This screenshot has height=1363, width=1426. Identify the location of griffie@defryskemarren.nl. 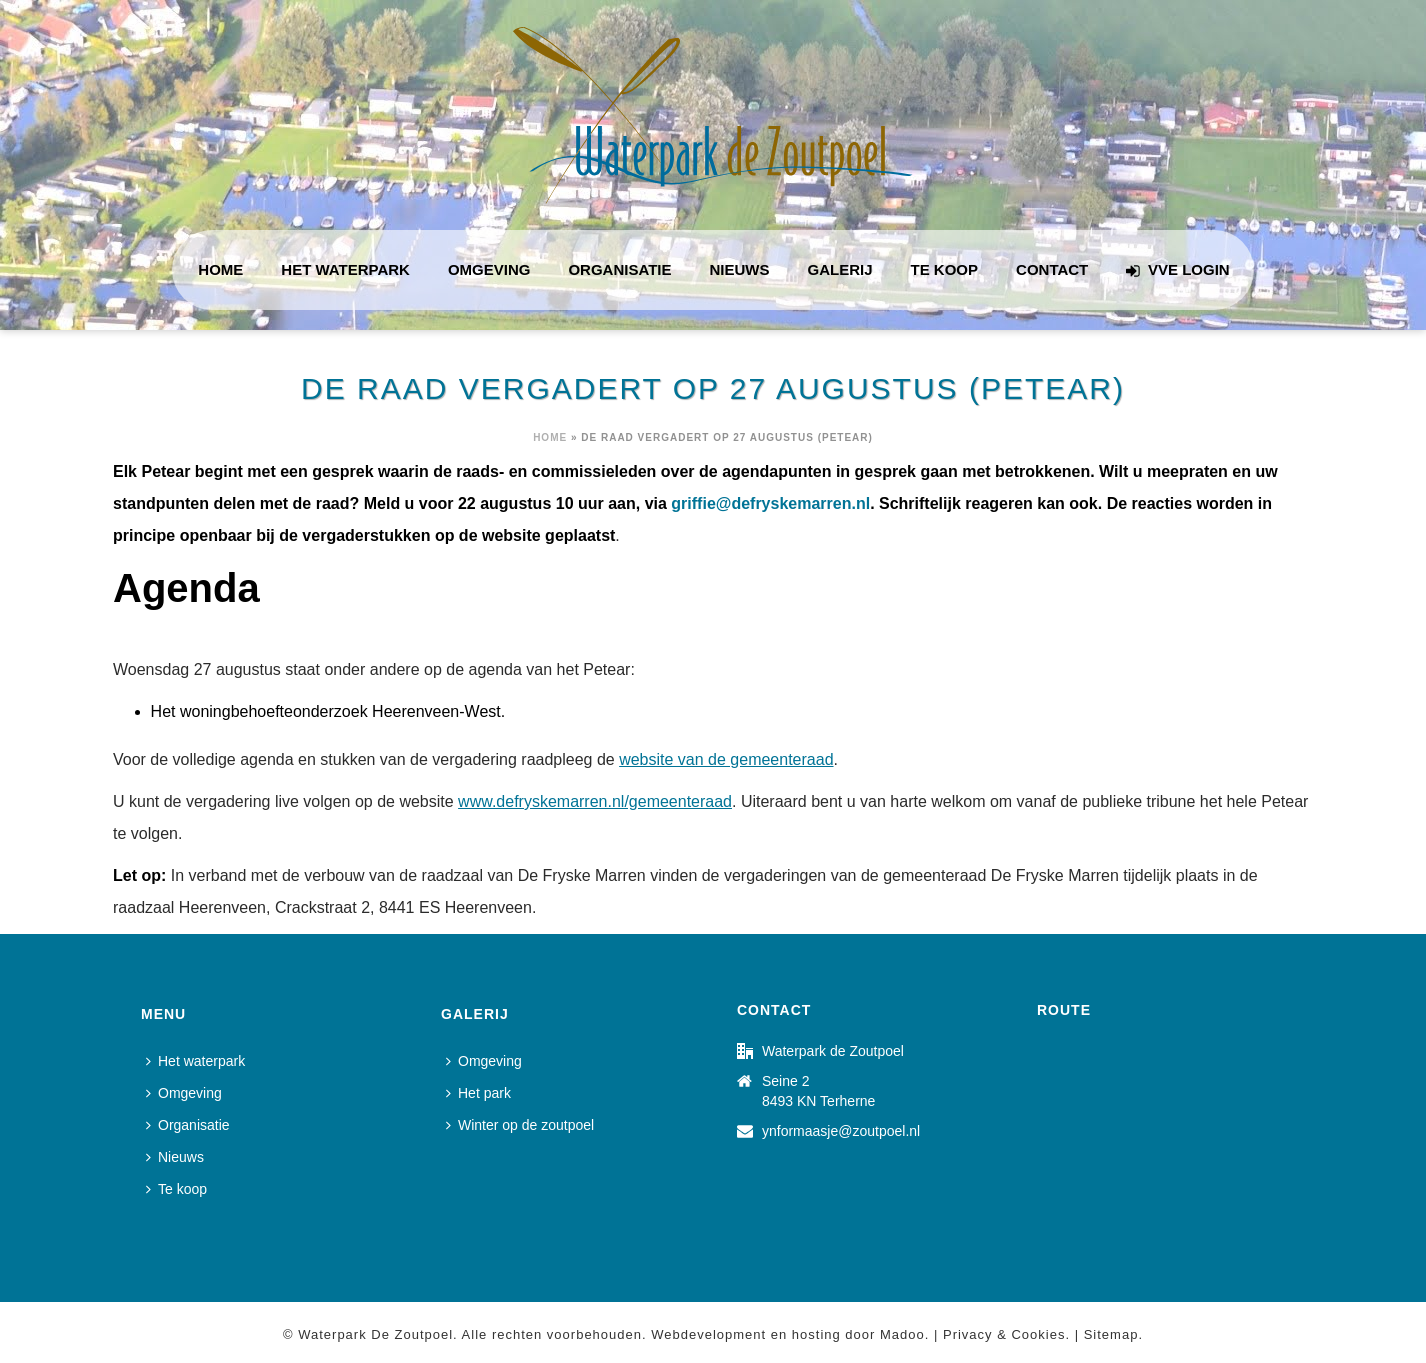
(770, 503).